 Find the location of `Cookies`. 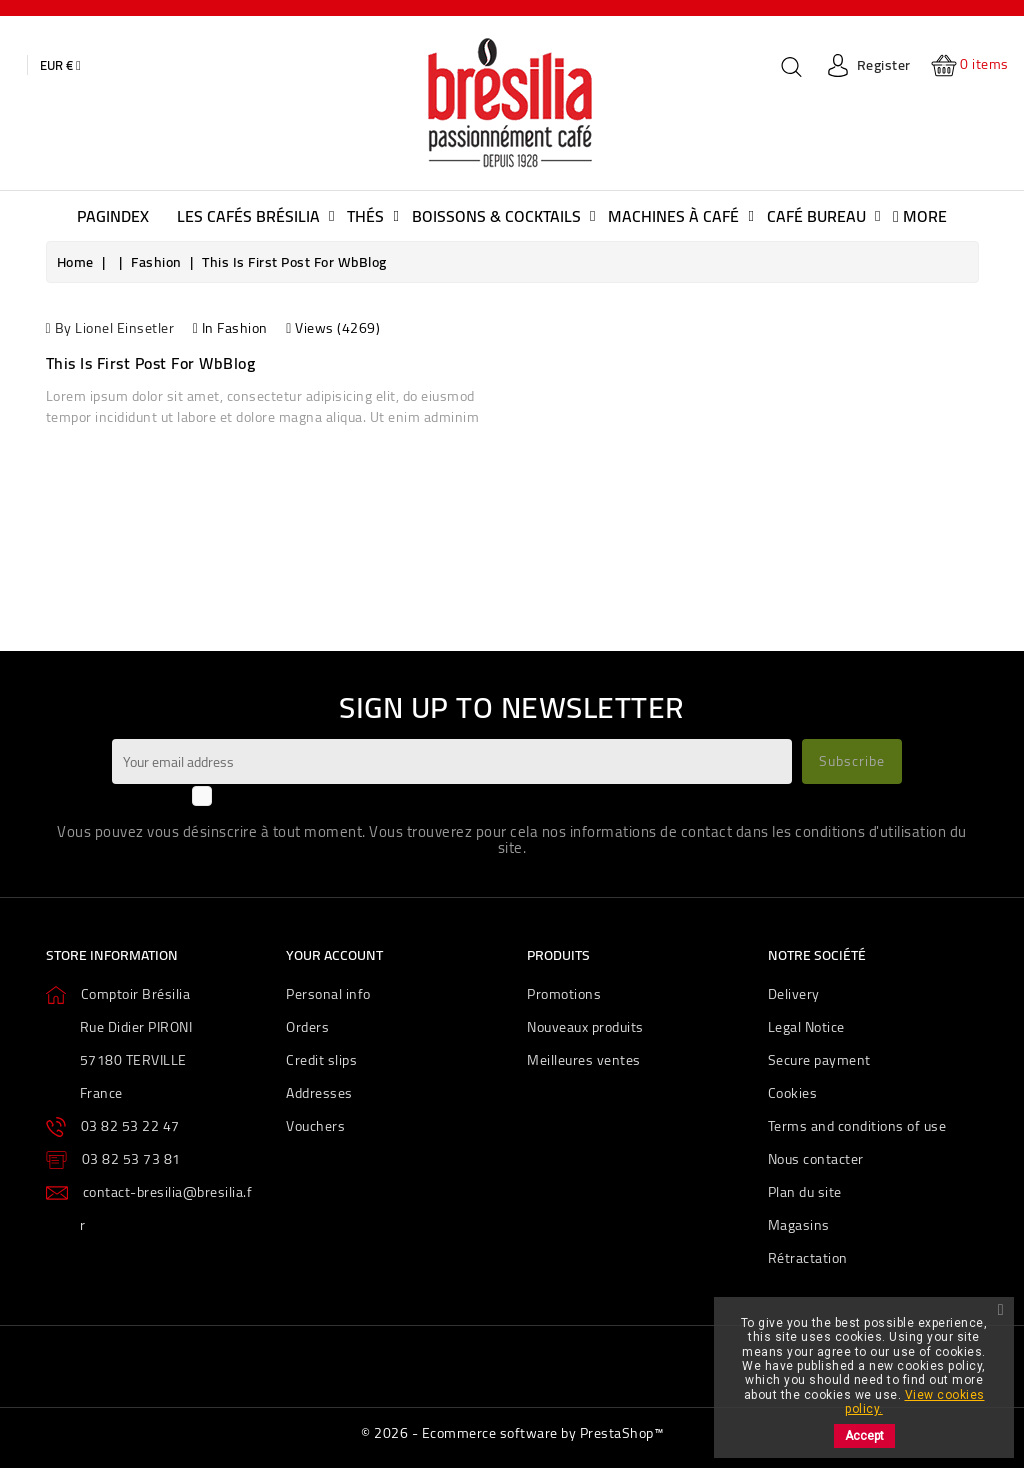

Cookies is located at coordinates (793, 1093).